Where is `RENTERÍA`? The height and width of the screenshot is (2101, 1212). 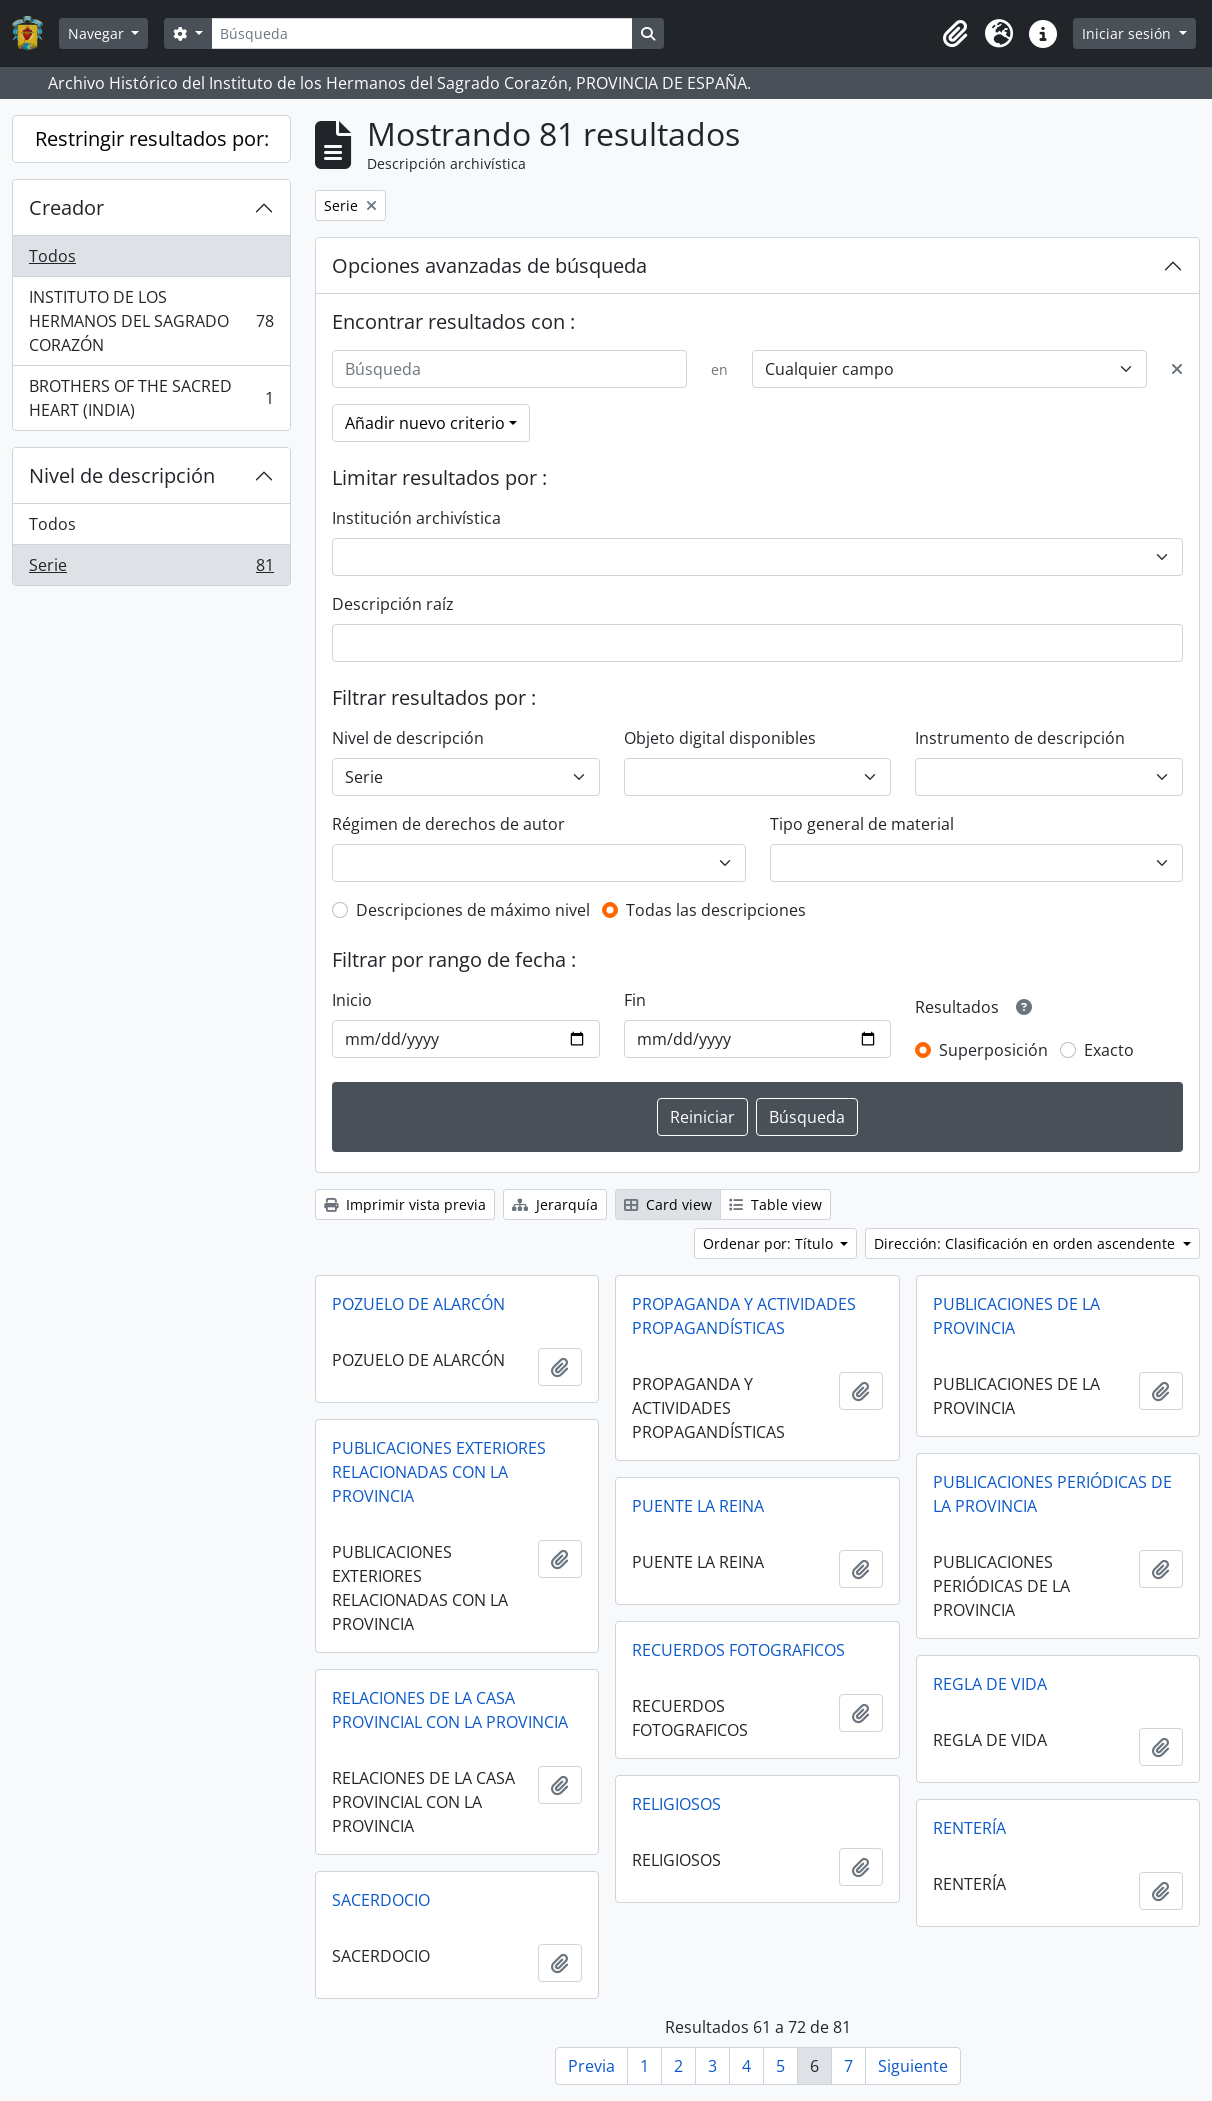 RENTERÍA is located at coordinates (969, 1828).